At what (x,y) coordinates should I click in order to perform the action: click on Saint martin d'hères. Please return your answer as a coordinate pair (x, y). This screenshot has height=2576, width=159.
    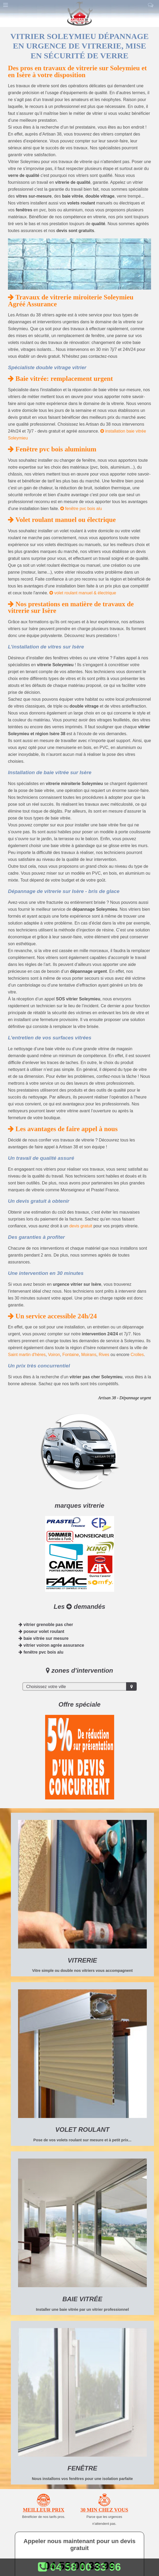
    Looking at the image, I should click on (27, 1354).